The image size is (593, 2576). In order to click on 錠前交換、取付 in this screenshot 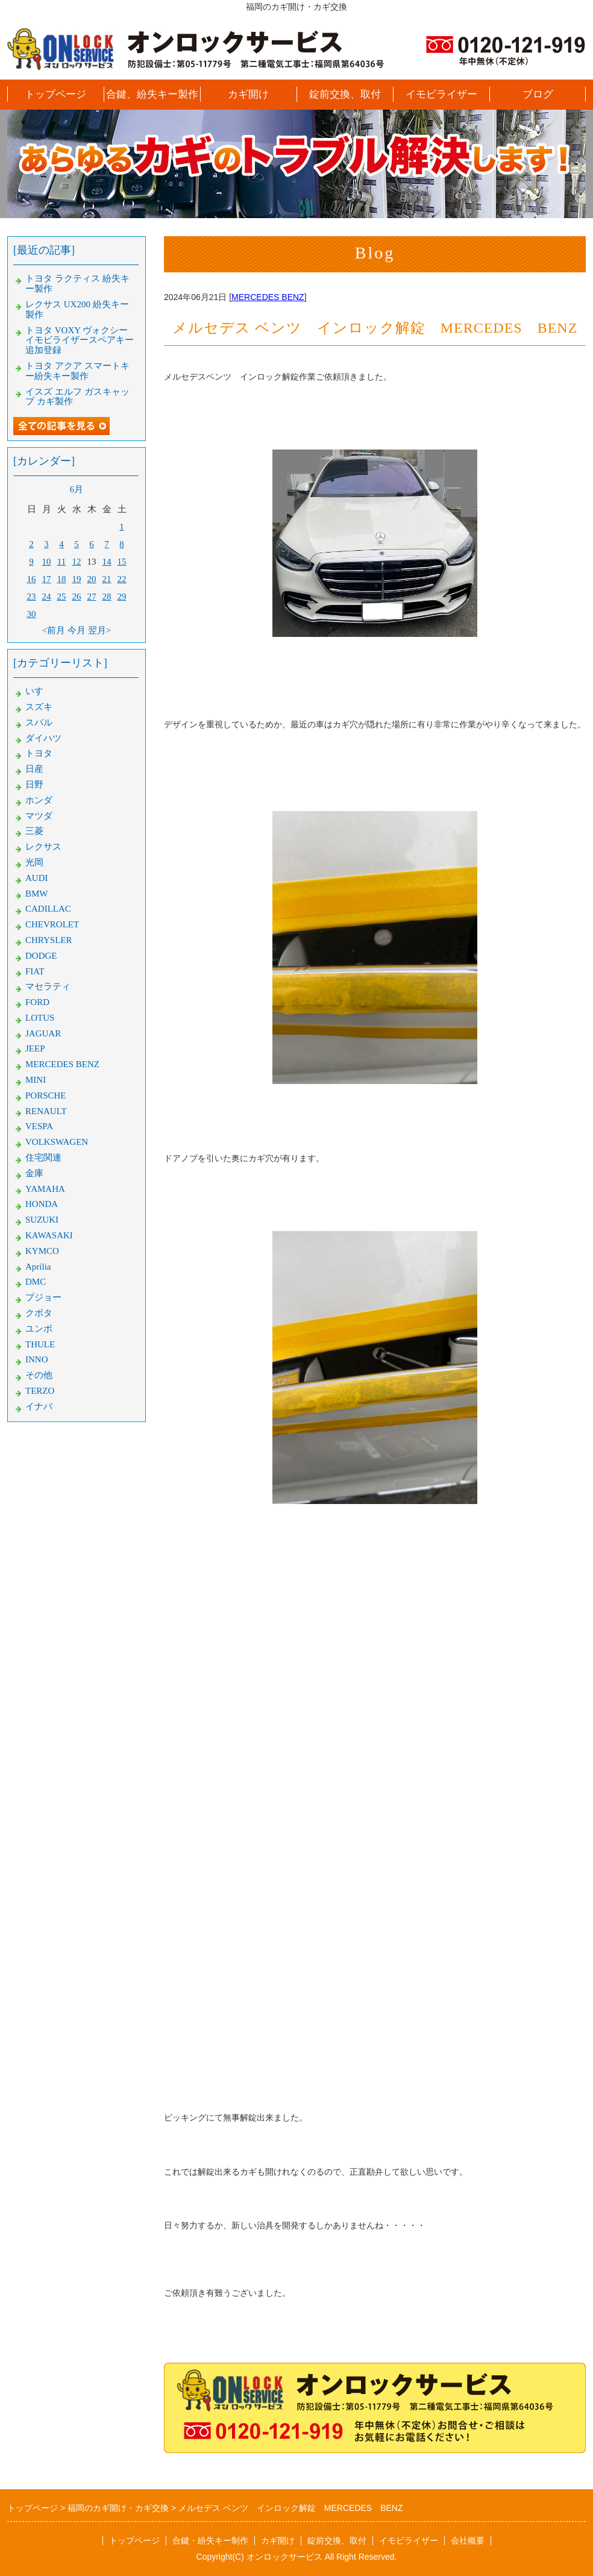, I will do `click(345, 94)`.